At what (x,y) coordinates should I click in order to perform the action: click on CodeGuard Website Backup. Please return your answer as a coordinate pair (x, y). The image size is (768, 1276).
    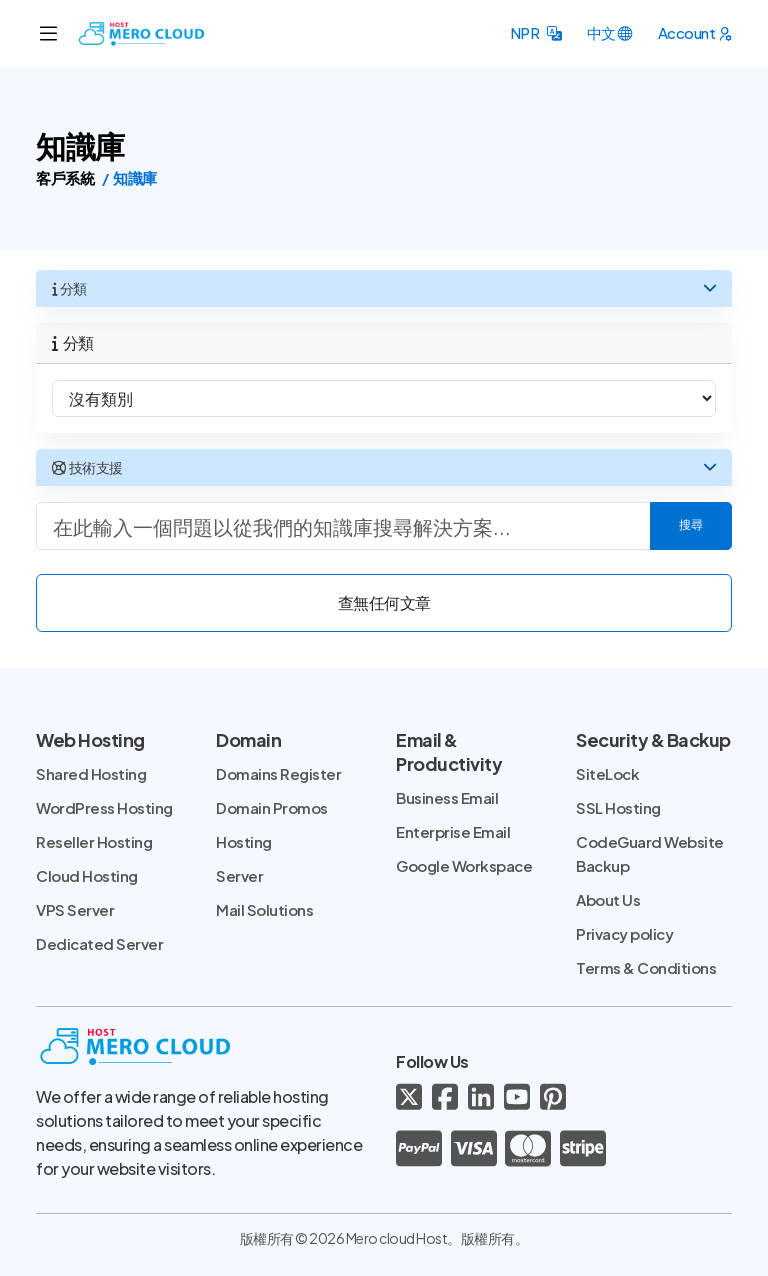
    Looking at the image, I should click on (650, 853).